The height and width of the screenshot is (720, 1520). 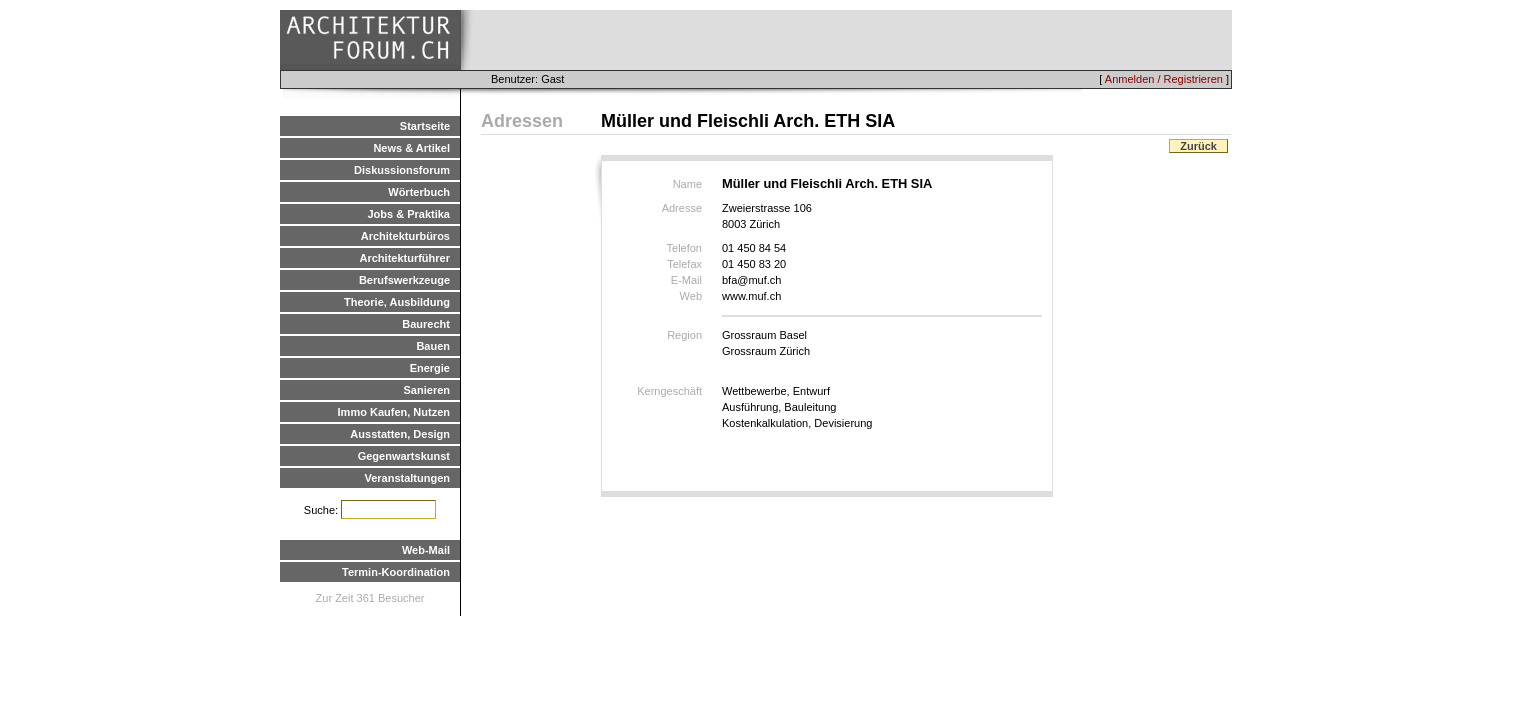 What do you see at coordinates (669, 391) in the screenshot?
I see `Kerngeschäft` at bounding box center [669, 391].